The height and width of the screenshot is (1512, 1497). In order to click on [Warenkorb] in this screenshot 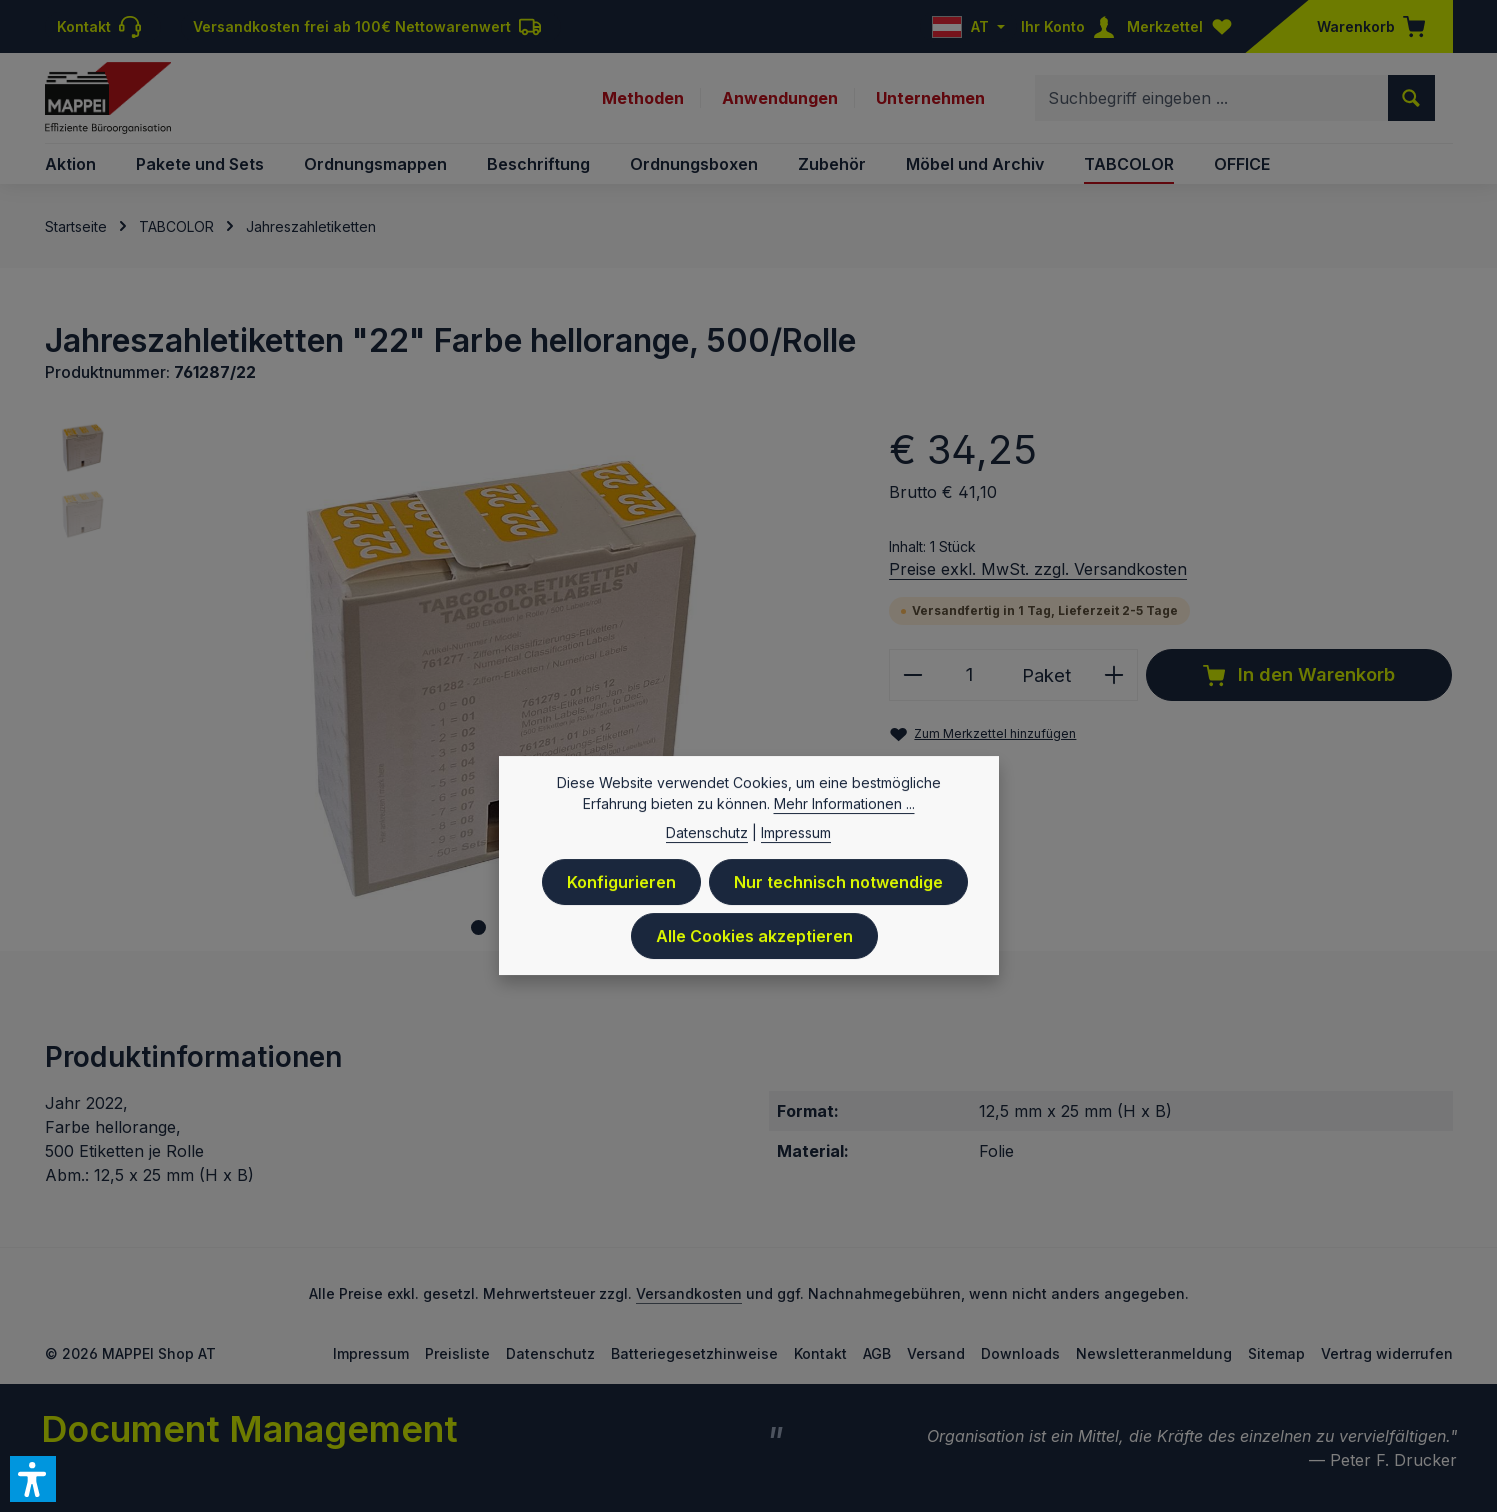, I will do `click(1365, 26)`.